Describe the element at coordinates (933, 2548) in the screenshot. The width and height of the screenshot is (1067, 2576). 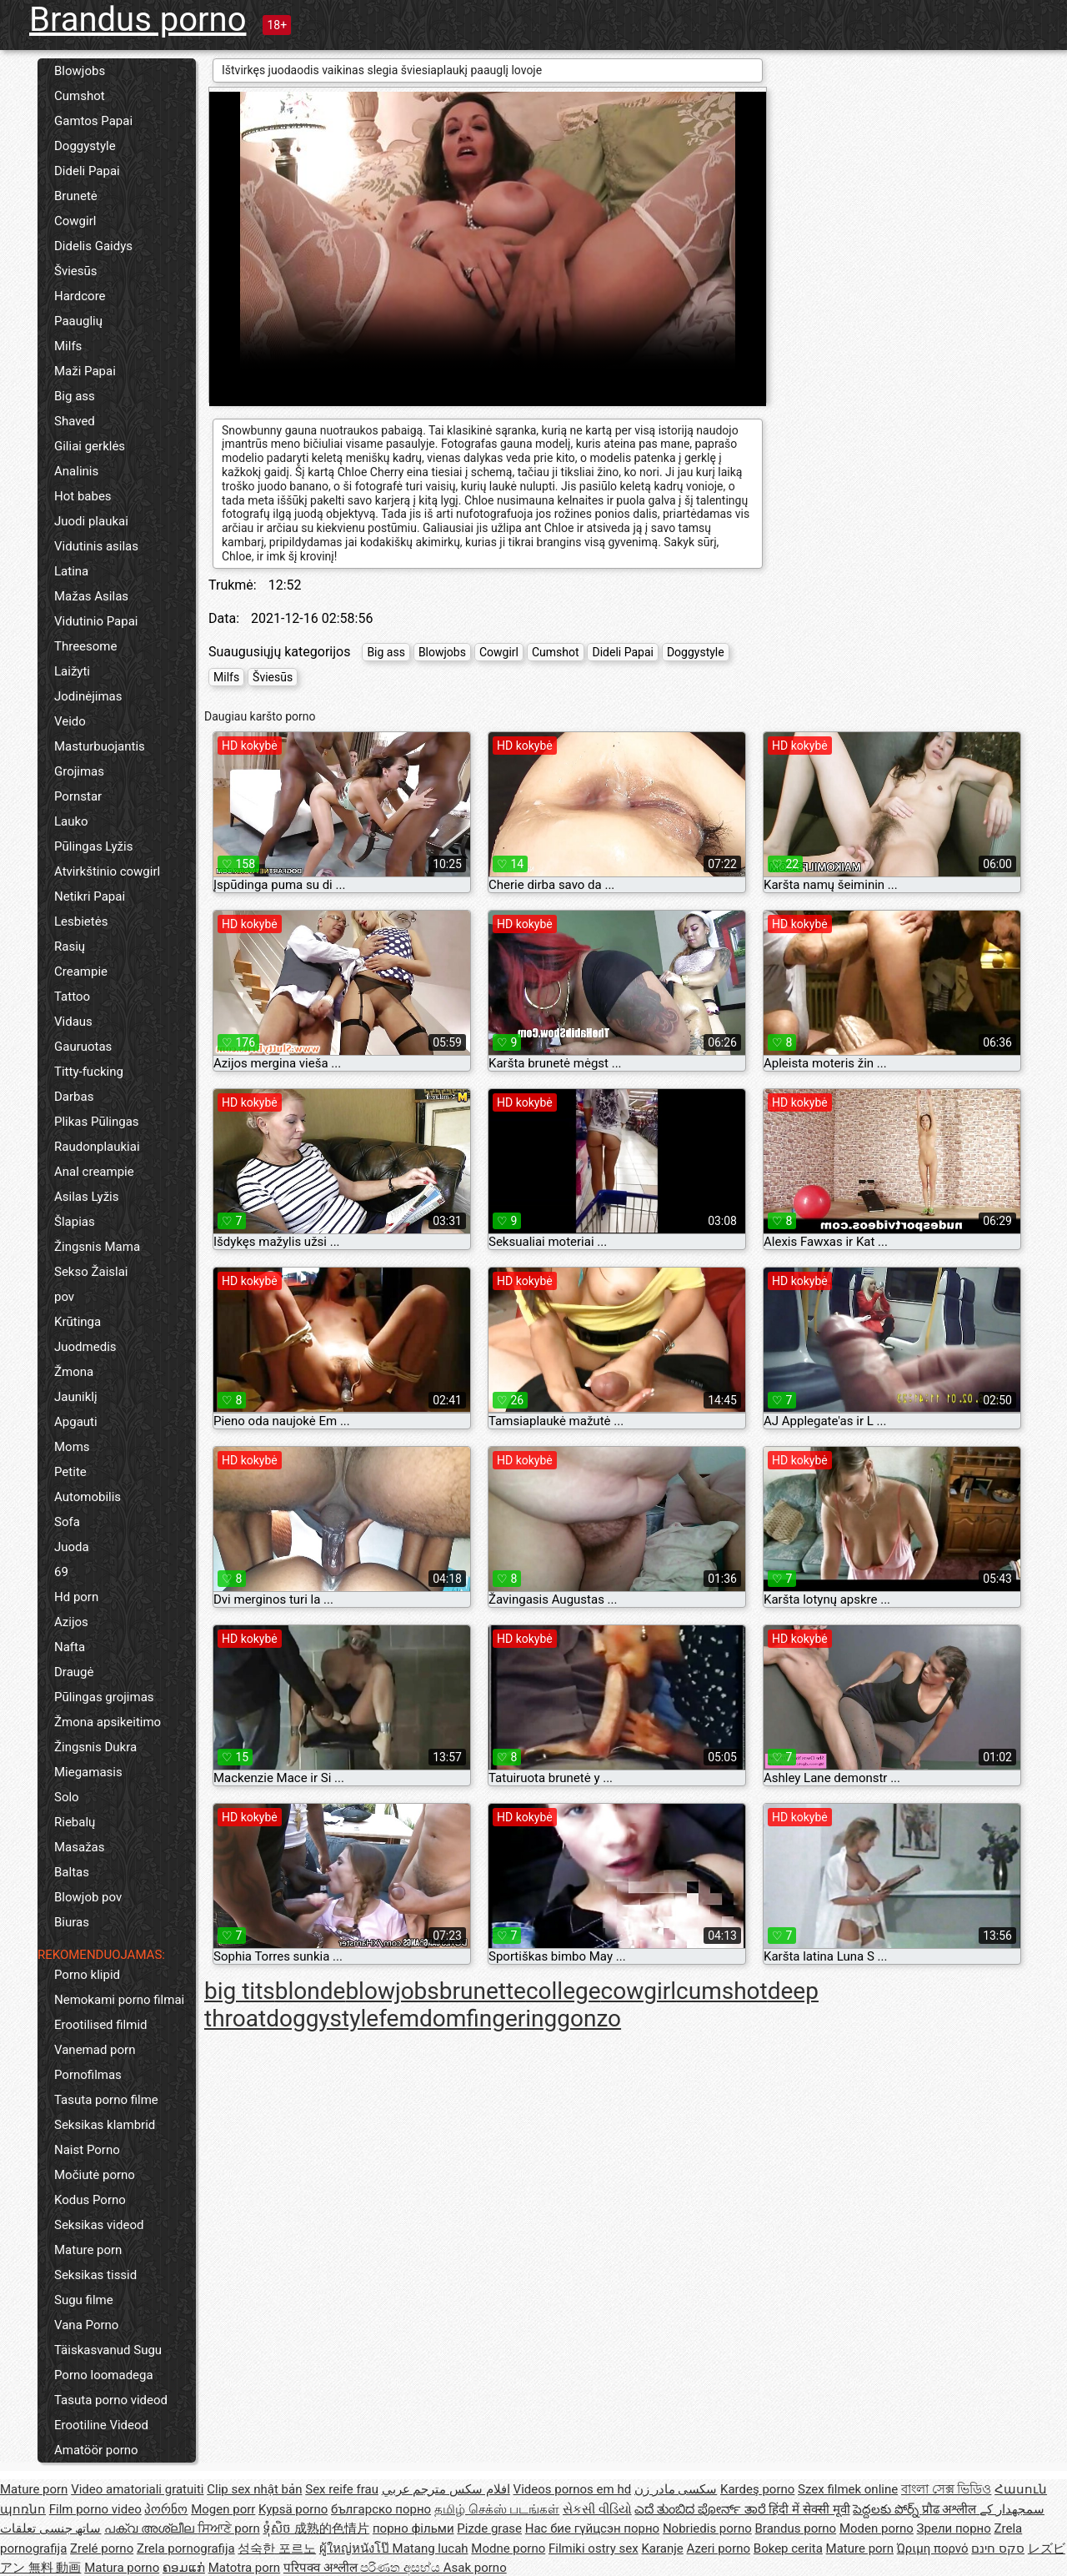
I see `Ώριμη πορνό` at that location.